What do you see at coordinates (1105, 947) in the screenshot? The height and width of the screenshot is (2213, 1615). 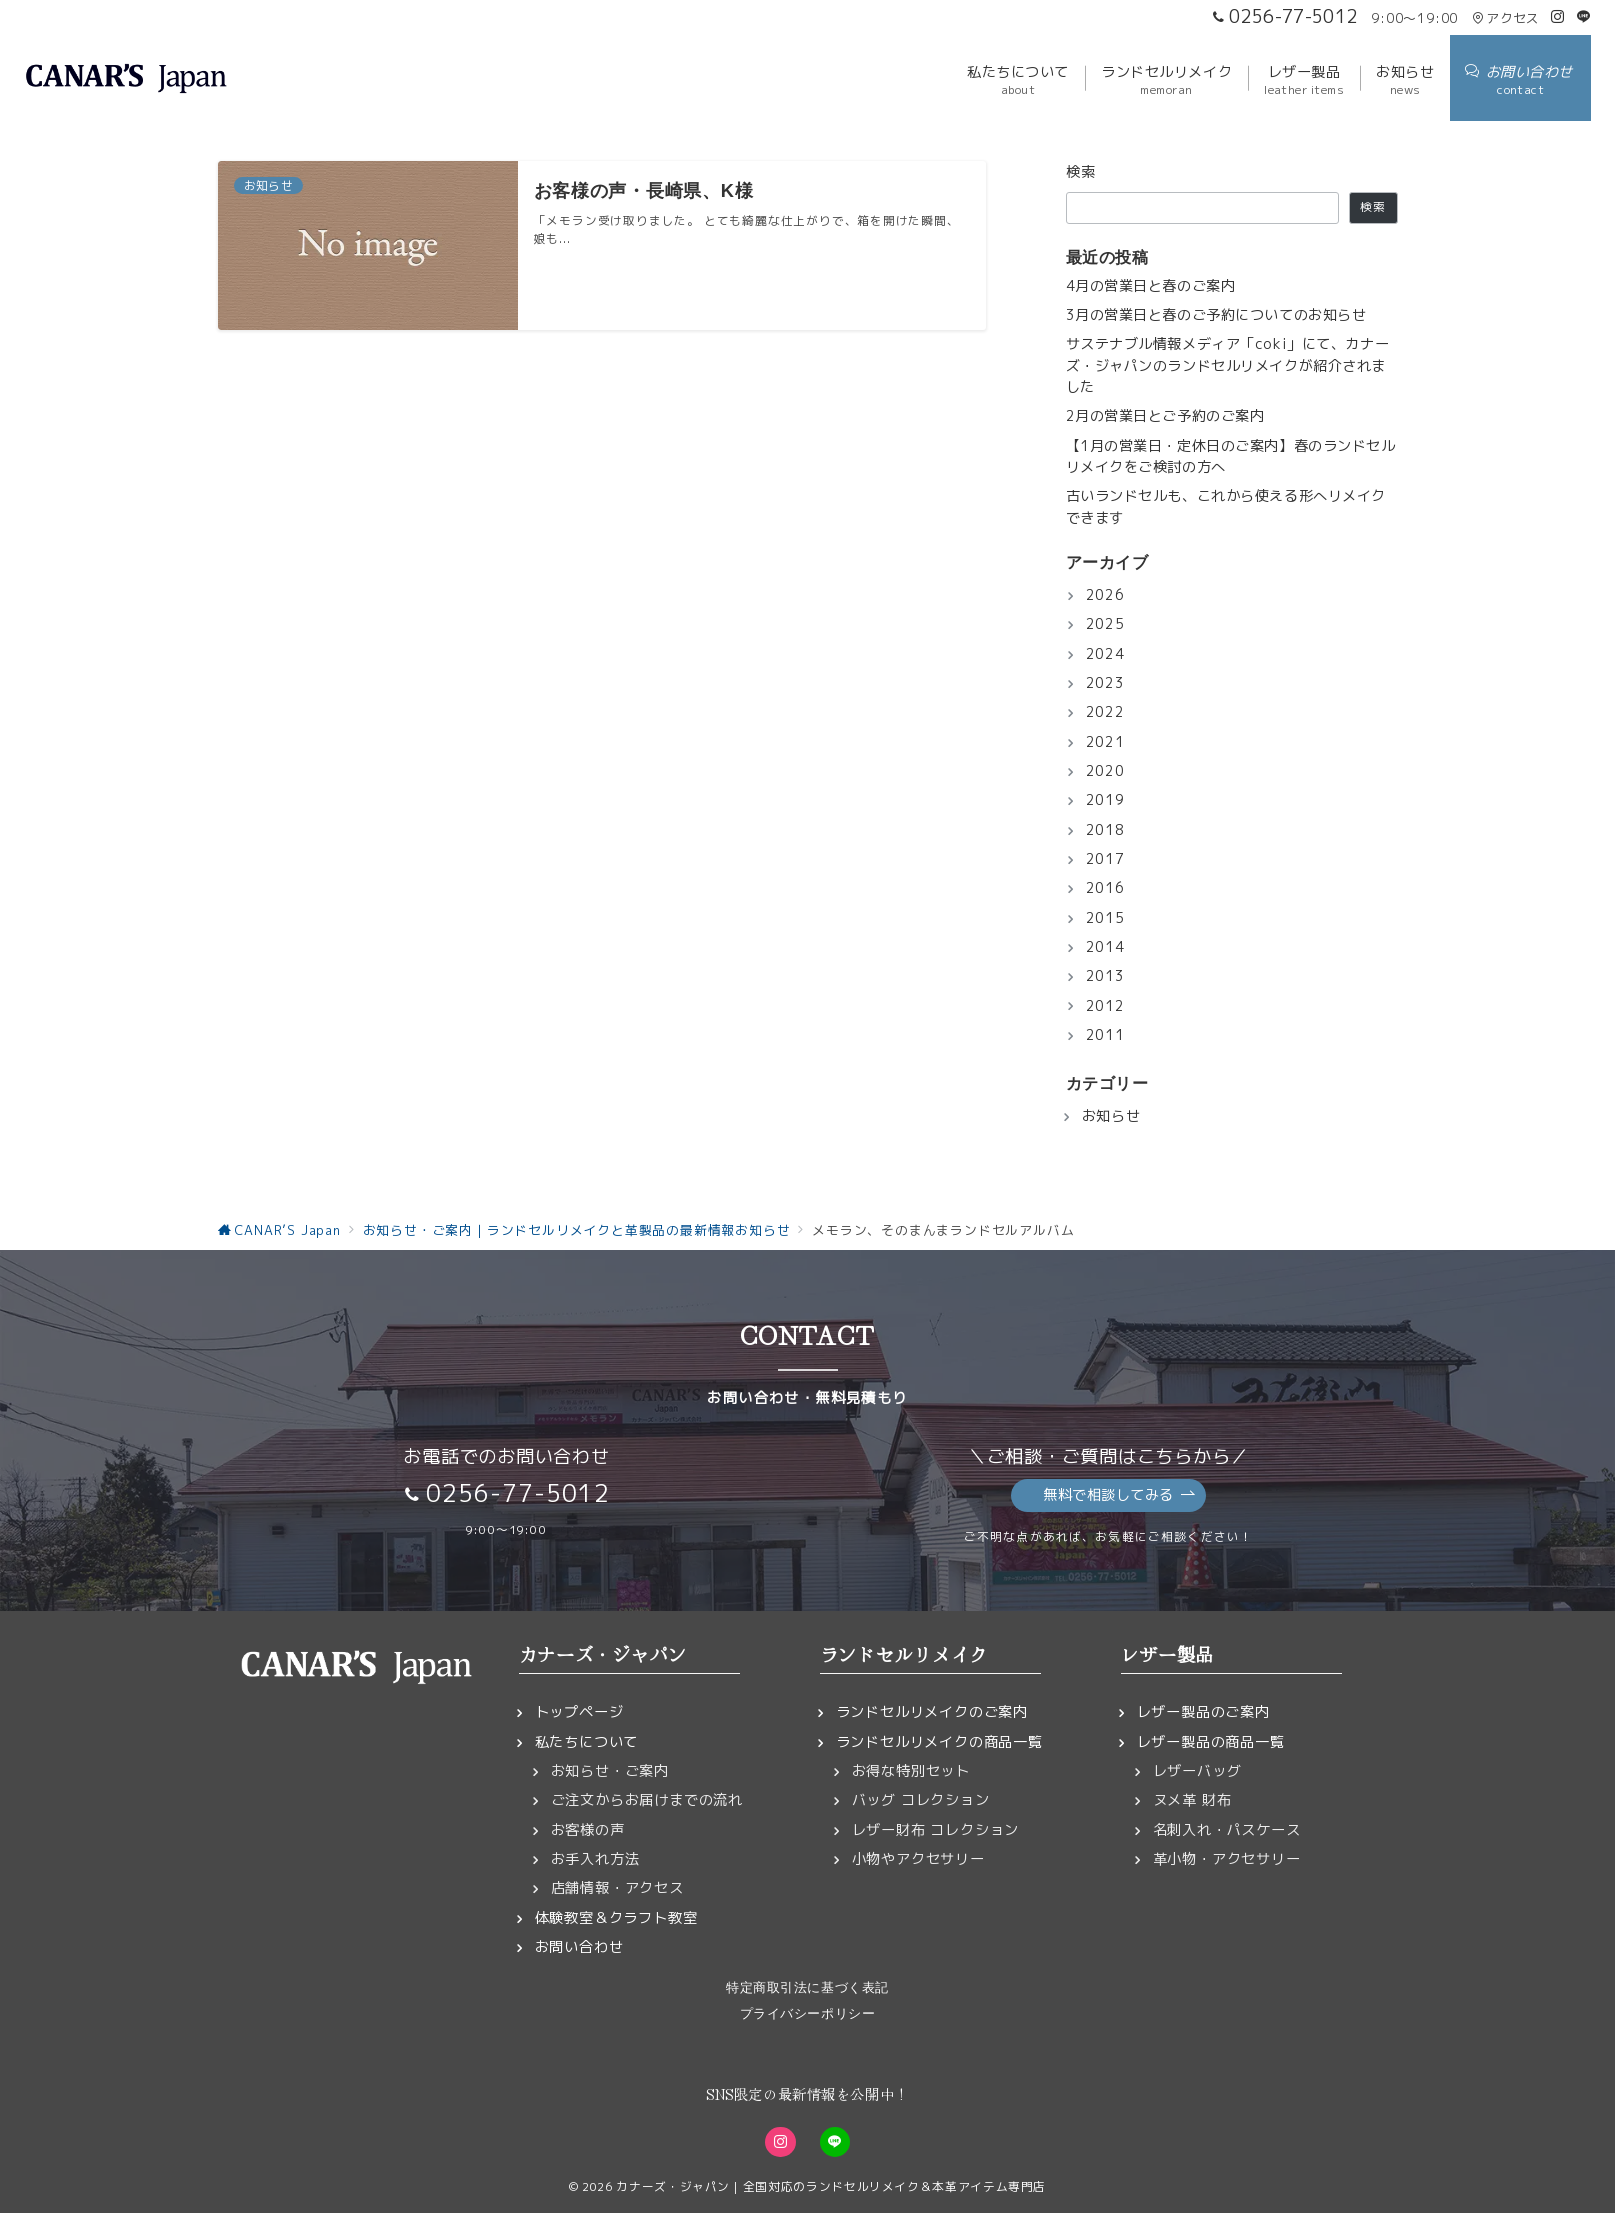 I see `2014` at bounding box center [1105, 947].